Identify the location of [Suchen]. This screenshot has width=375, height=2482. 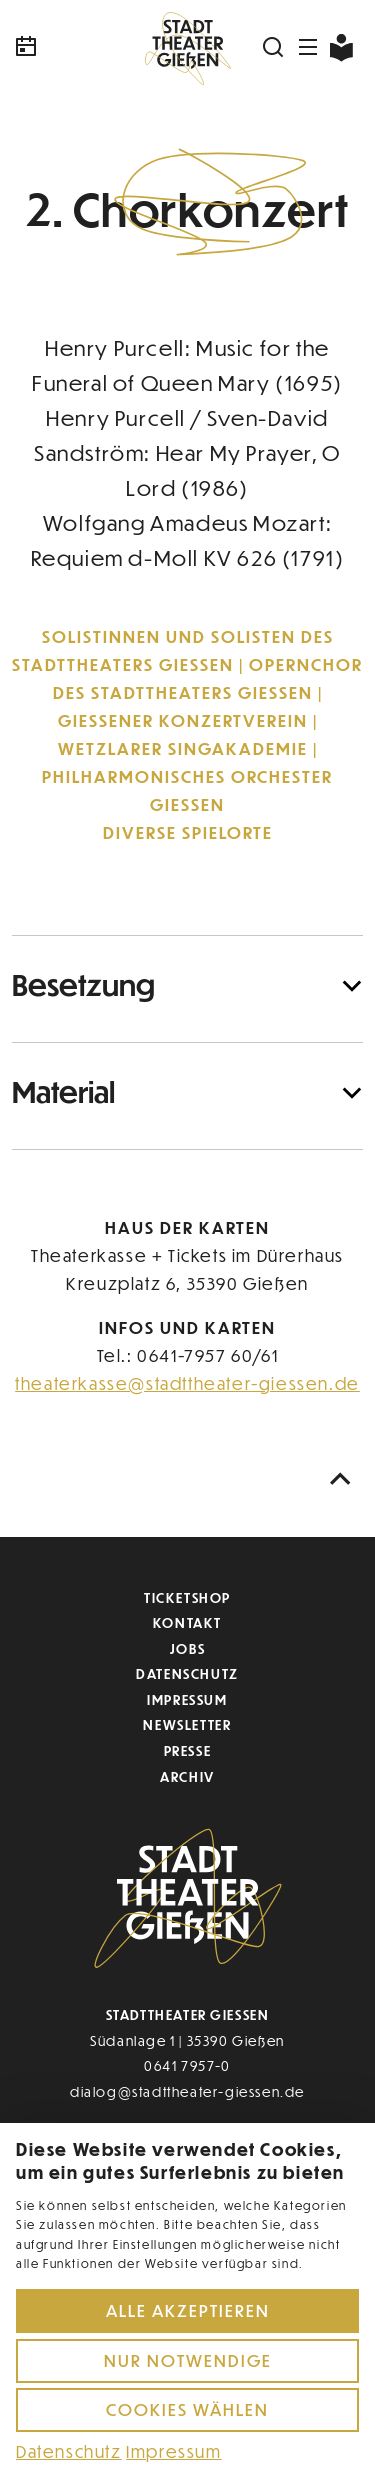
(274, 47).